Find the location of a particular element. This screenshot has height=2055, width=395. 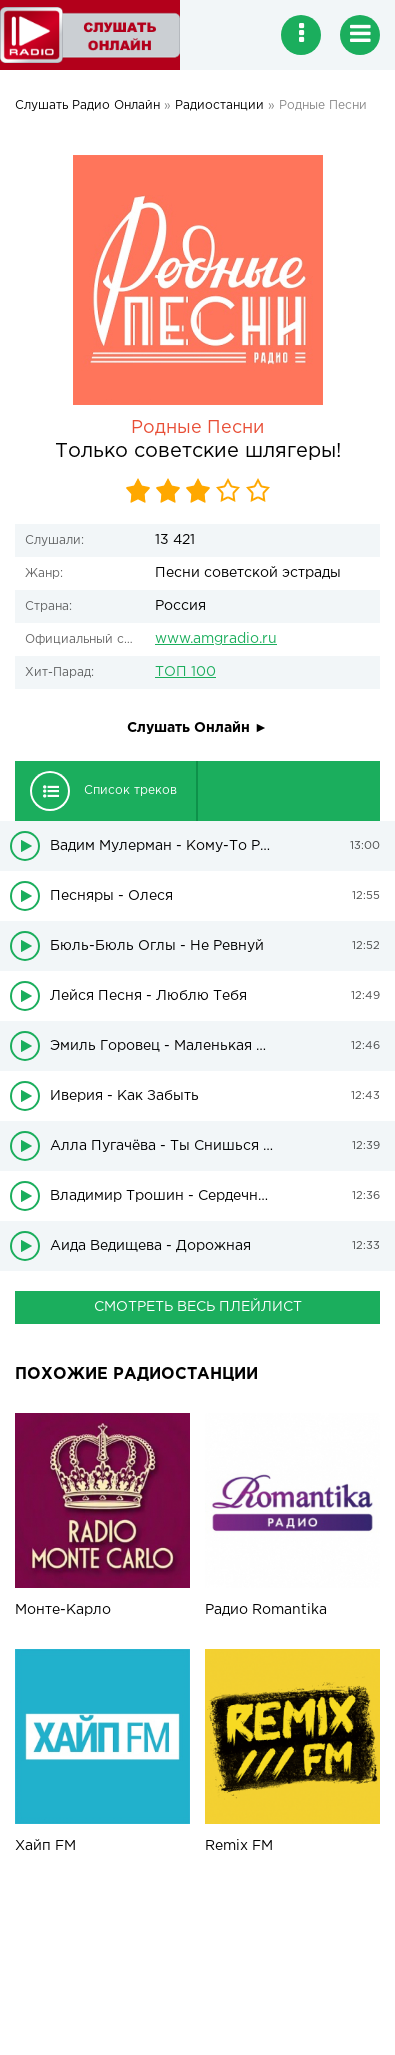

ТОП 100 is located at coordinates (185, 672).